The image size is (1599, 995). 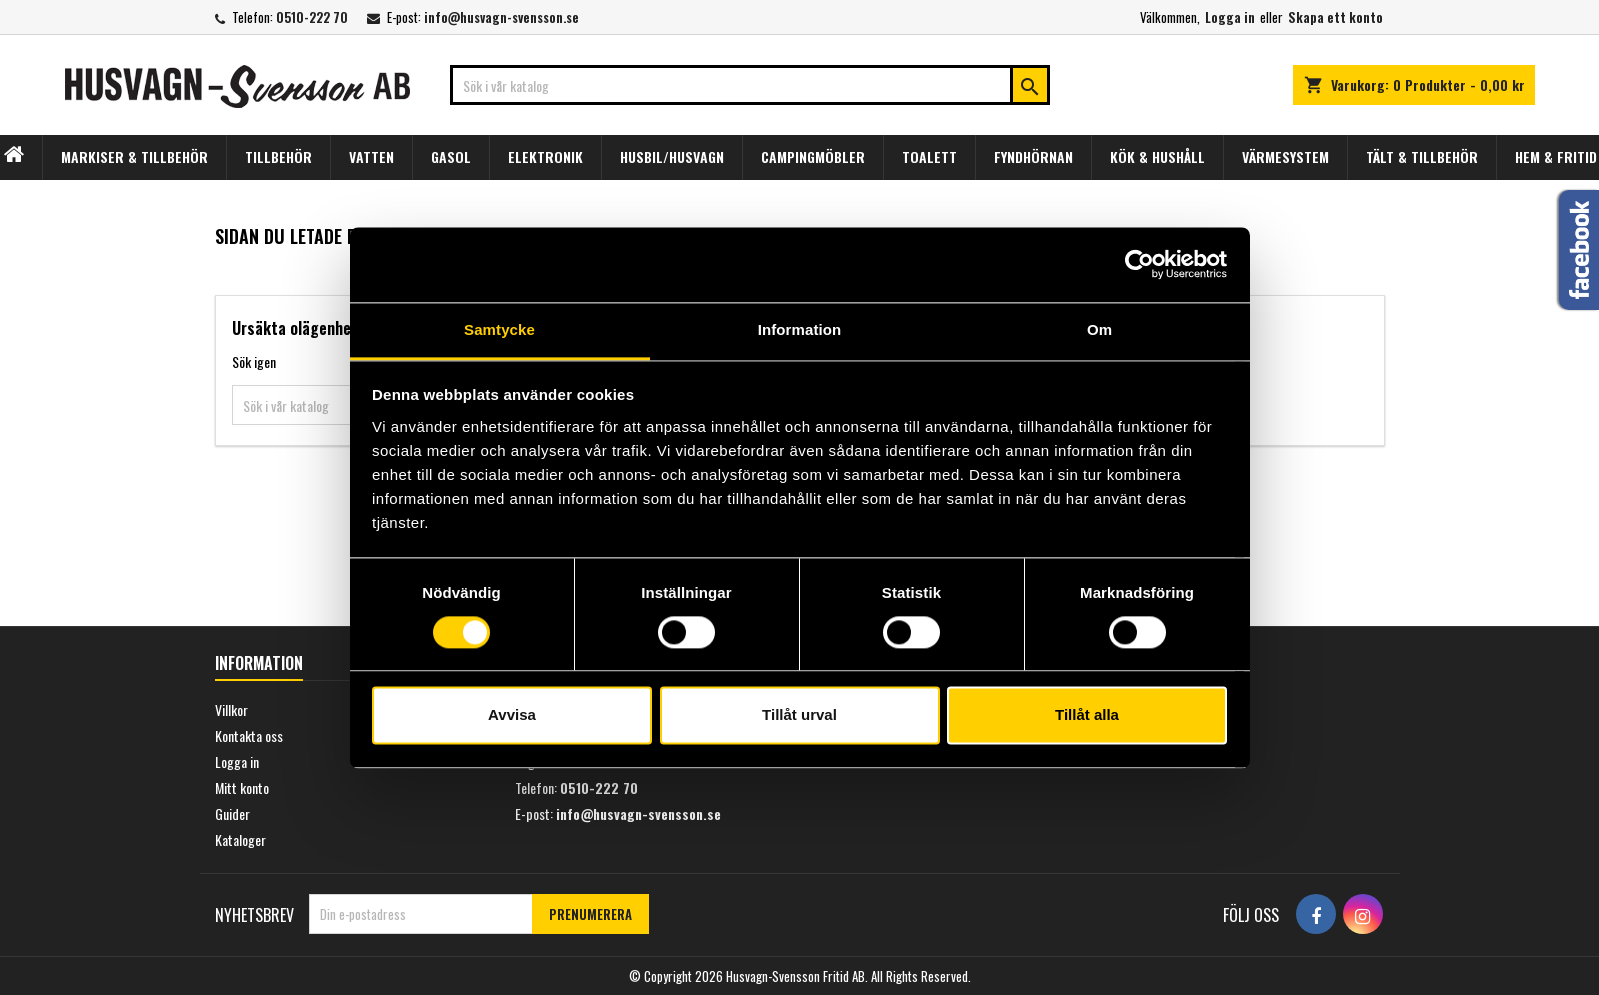 I want to click on TILLBEHÖR, so click(x=278, y=156).